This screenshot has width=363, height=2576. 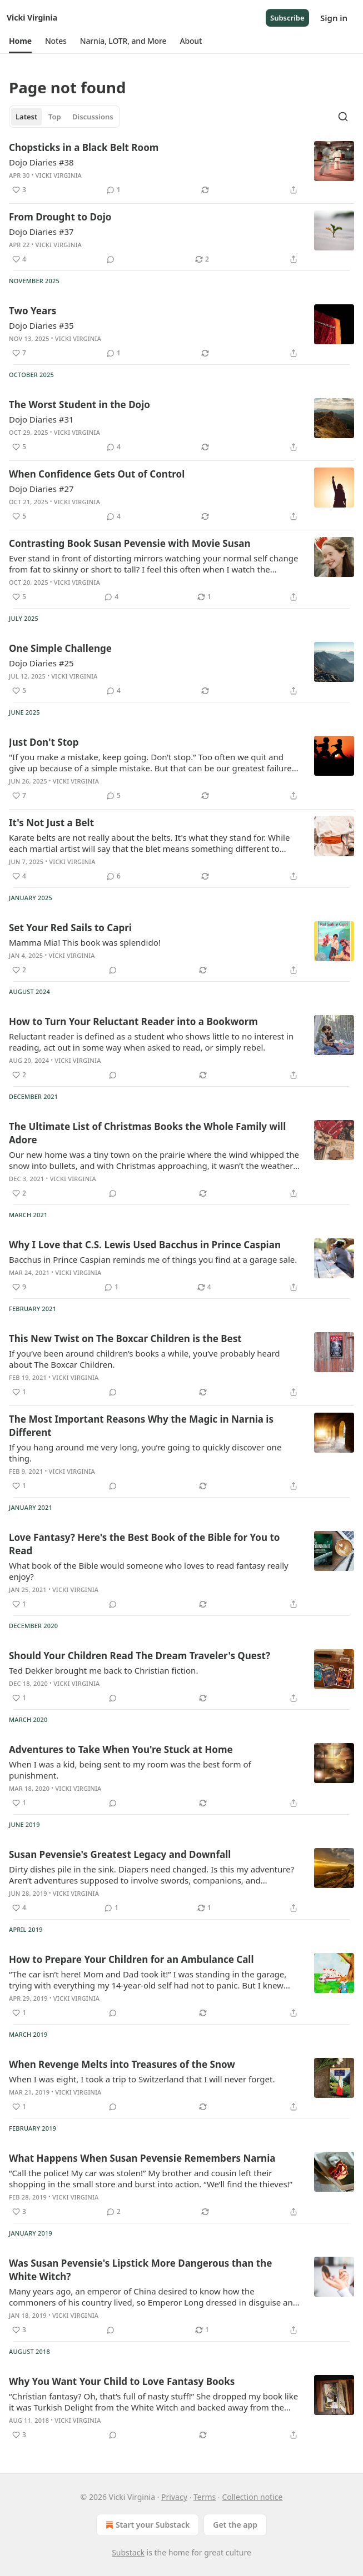 I want to click on What Happens When Susan Pevensie Remembers Narnia, so click(x=142, y=2158).